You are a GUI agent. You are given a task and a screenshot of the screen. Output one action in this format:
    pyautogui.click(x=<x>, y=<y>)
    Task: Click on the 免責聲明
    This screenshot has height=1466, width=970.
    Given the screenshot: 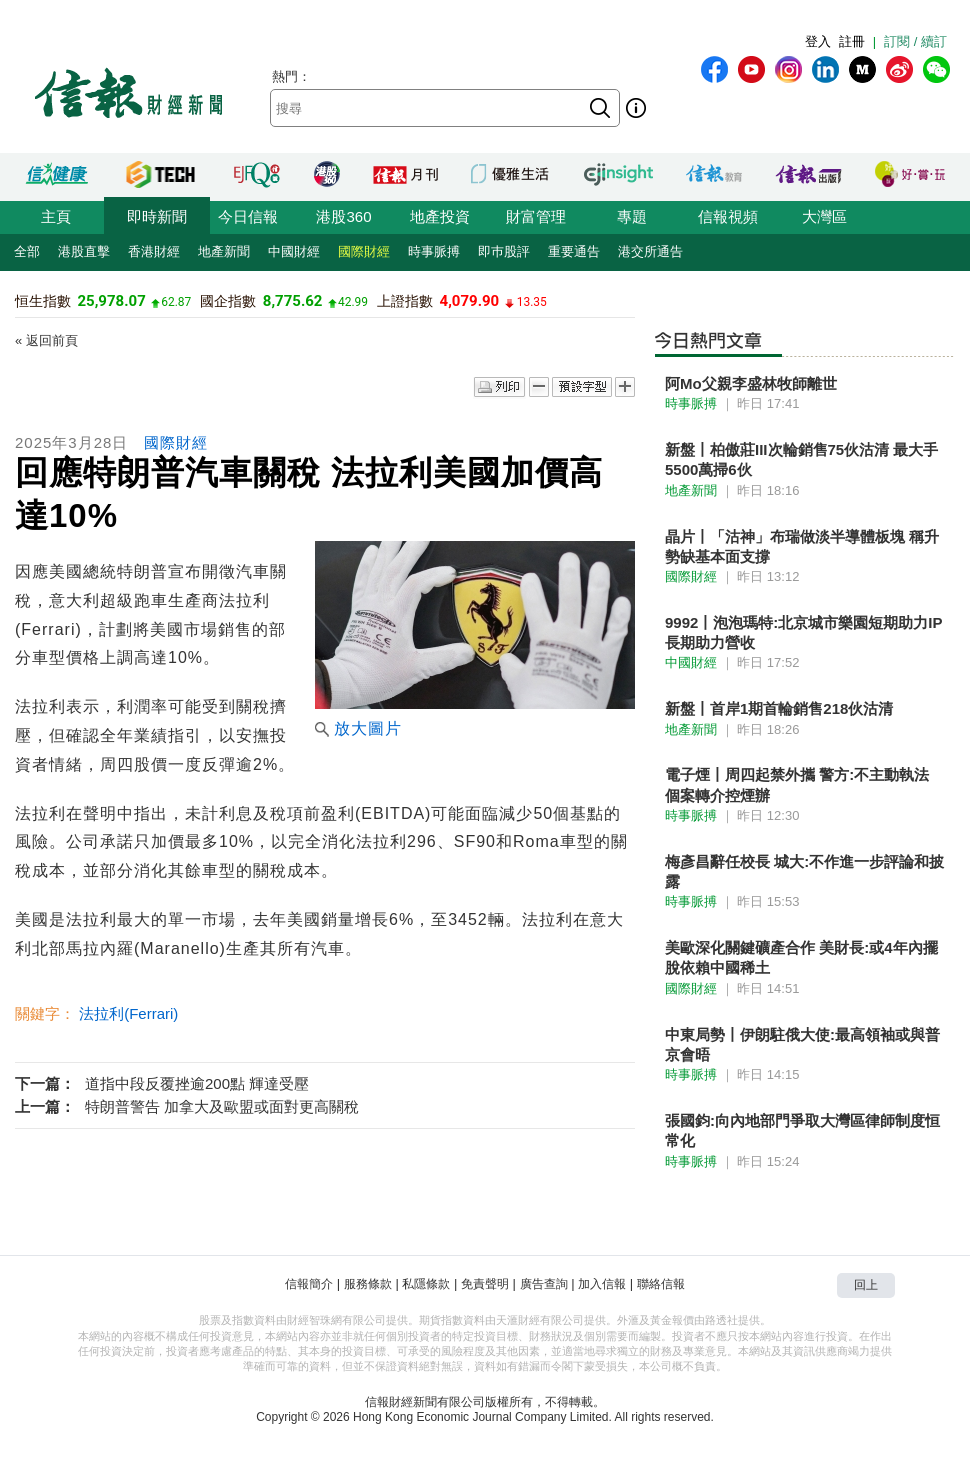 What is the action you would take?
    pyautogui.click(x=485, y=1284)
    